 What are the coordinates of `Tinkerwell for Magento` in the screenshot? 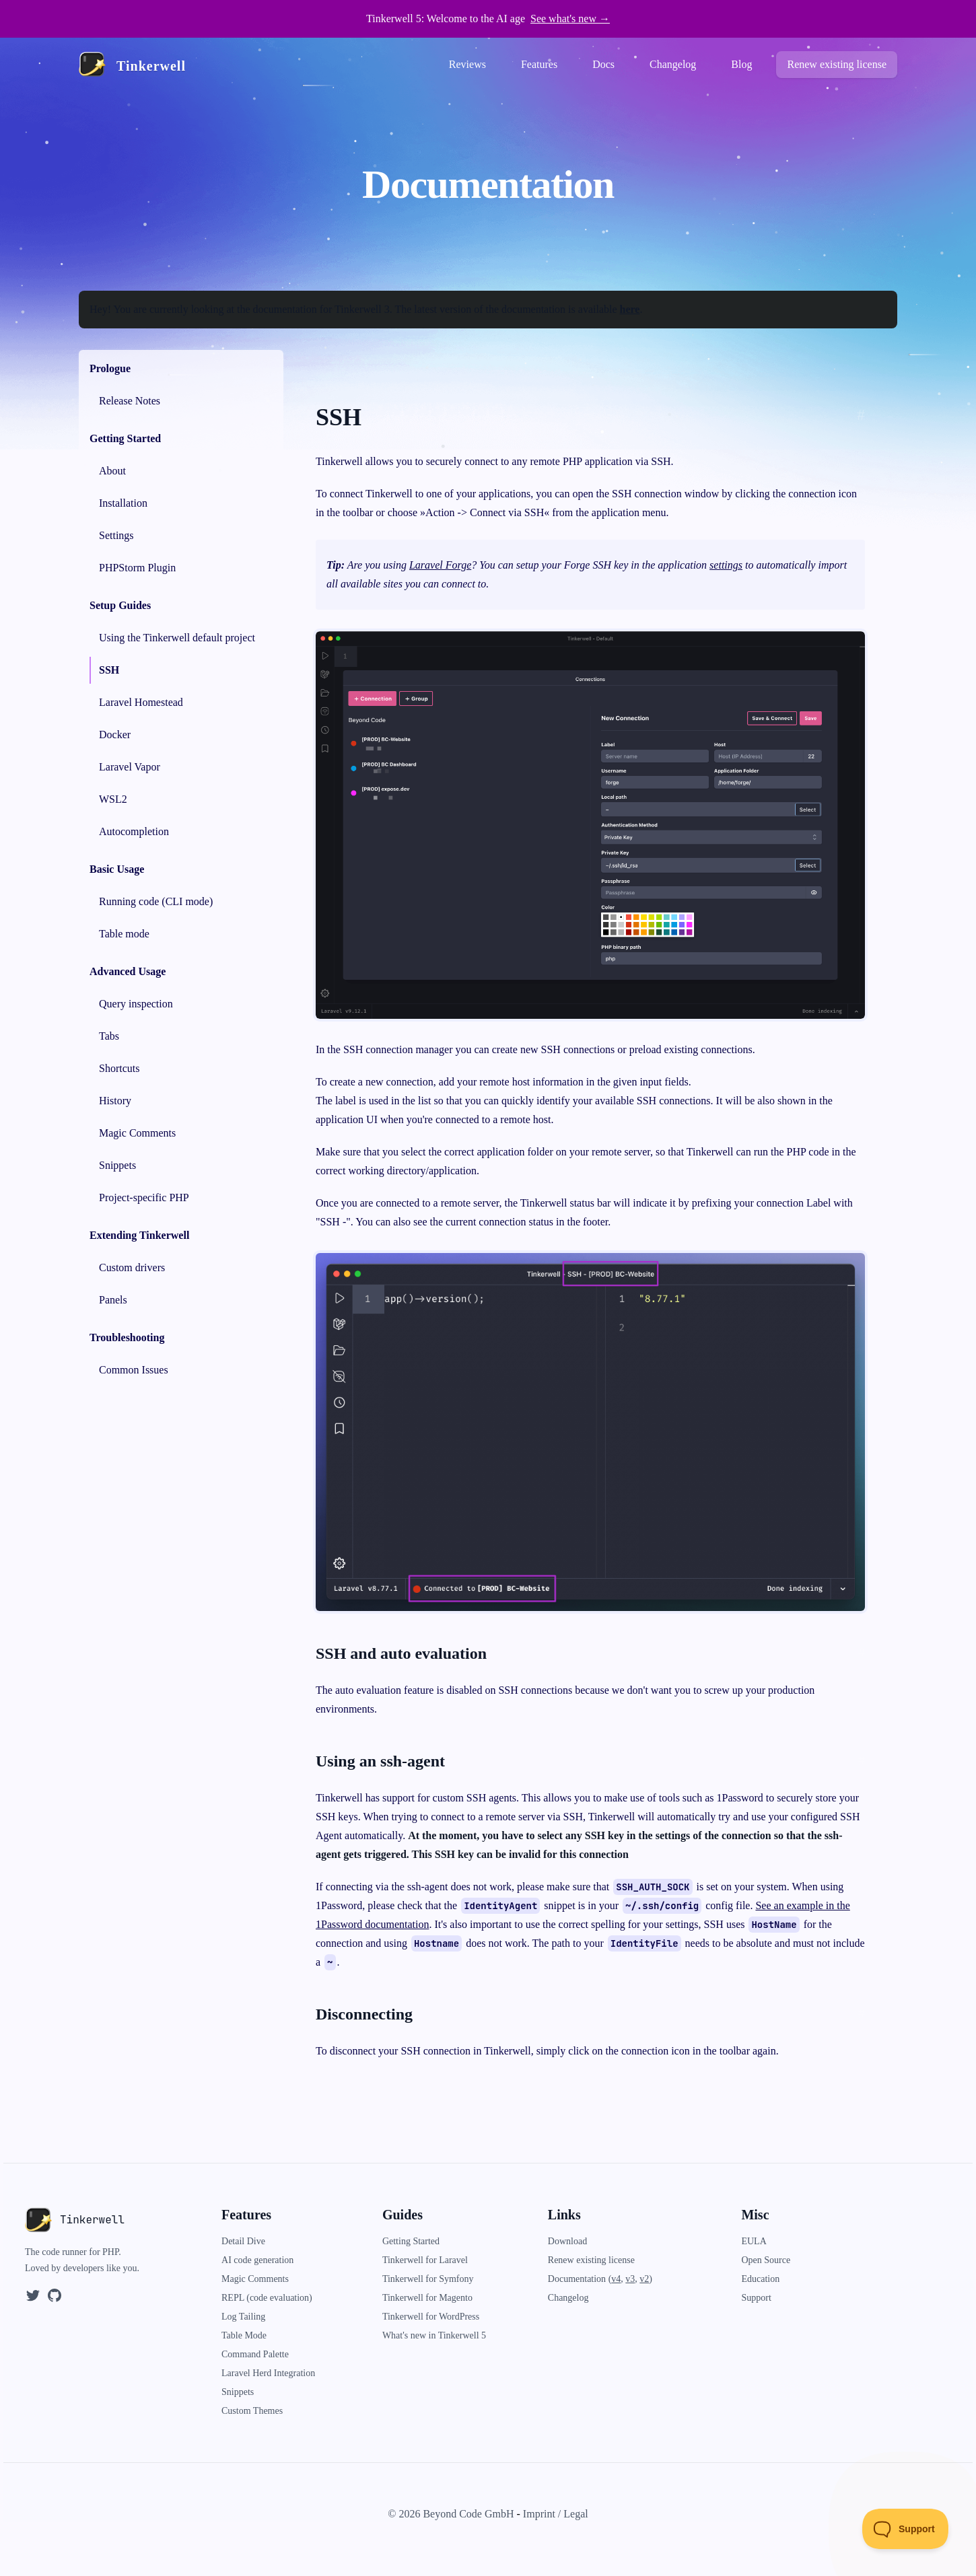 It's located at (427, 2298).